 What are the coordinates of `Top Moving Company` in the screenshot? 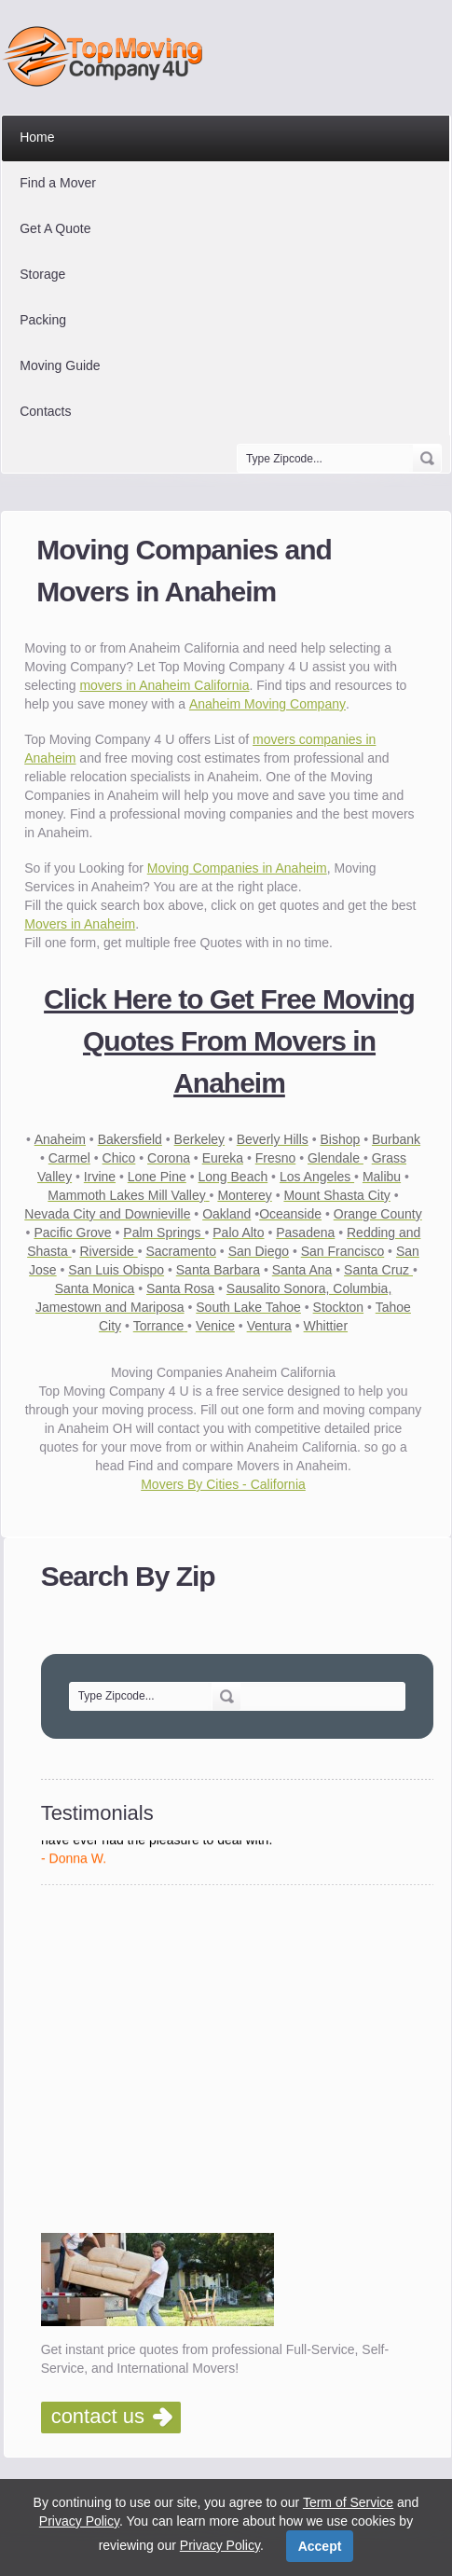 It's located at (107, 56).